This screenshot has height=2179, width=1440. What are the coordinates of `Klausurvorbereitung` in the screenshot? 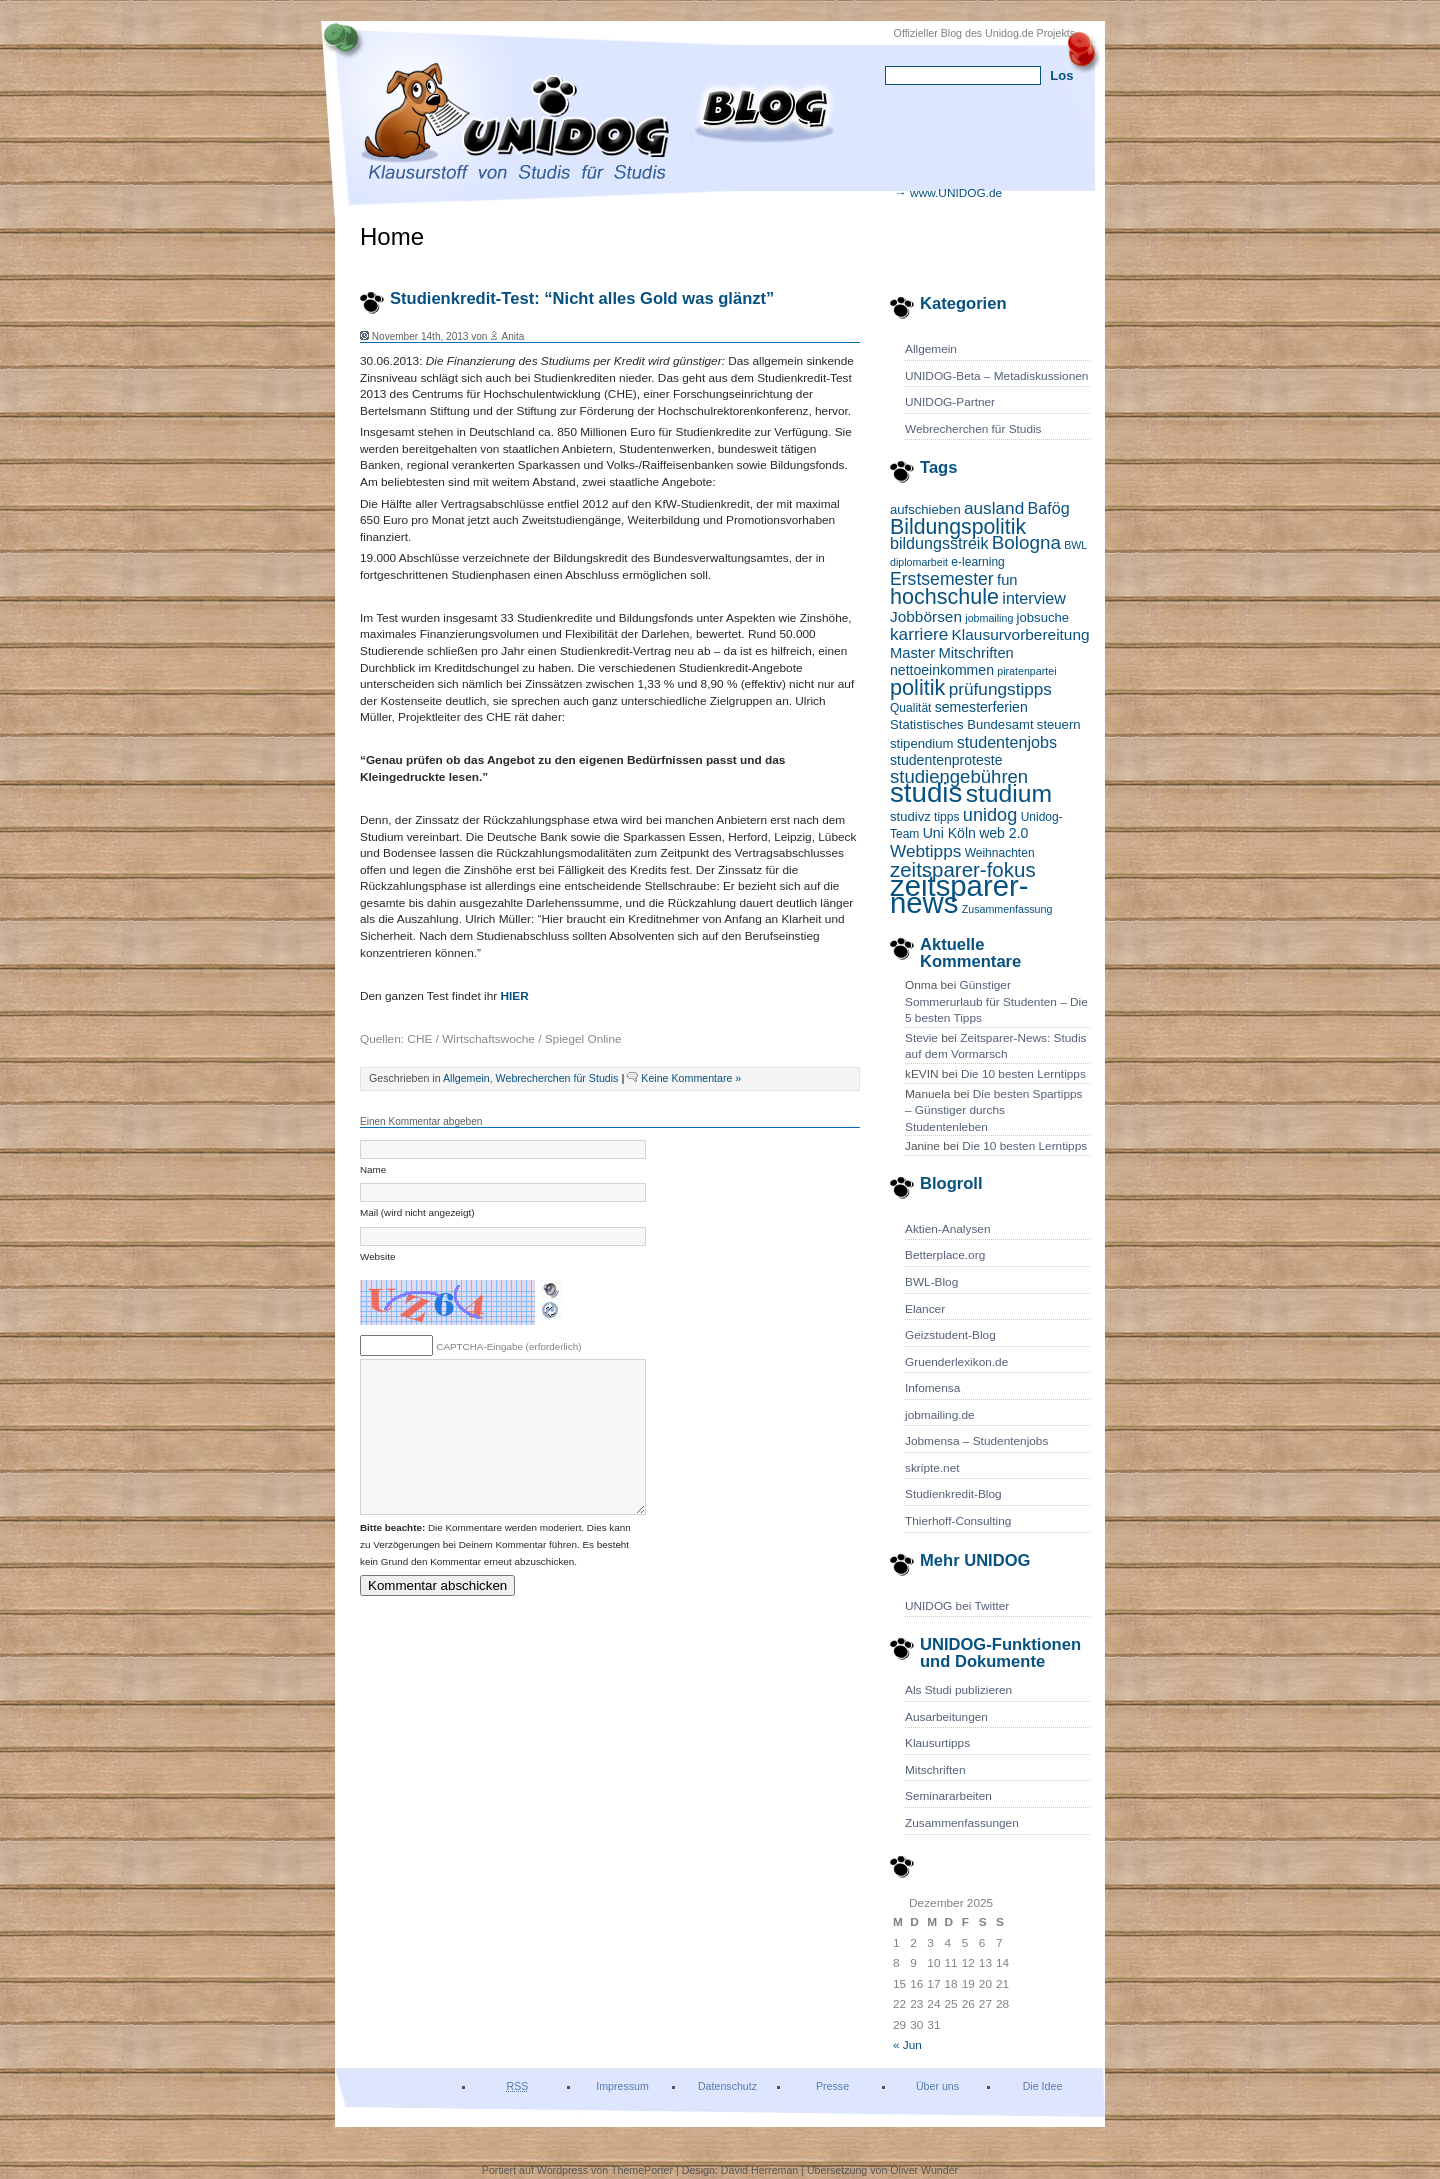 It's located at (1021, 634).